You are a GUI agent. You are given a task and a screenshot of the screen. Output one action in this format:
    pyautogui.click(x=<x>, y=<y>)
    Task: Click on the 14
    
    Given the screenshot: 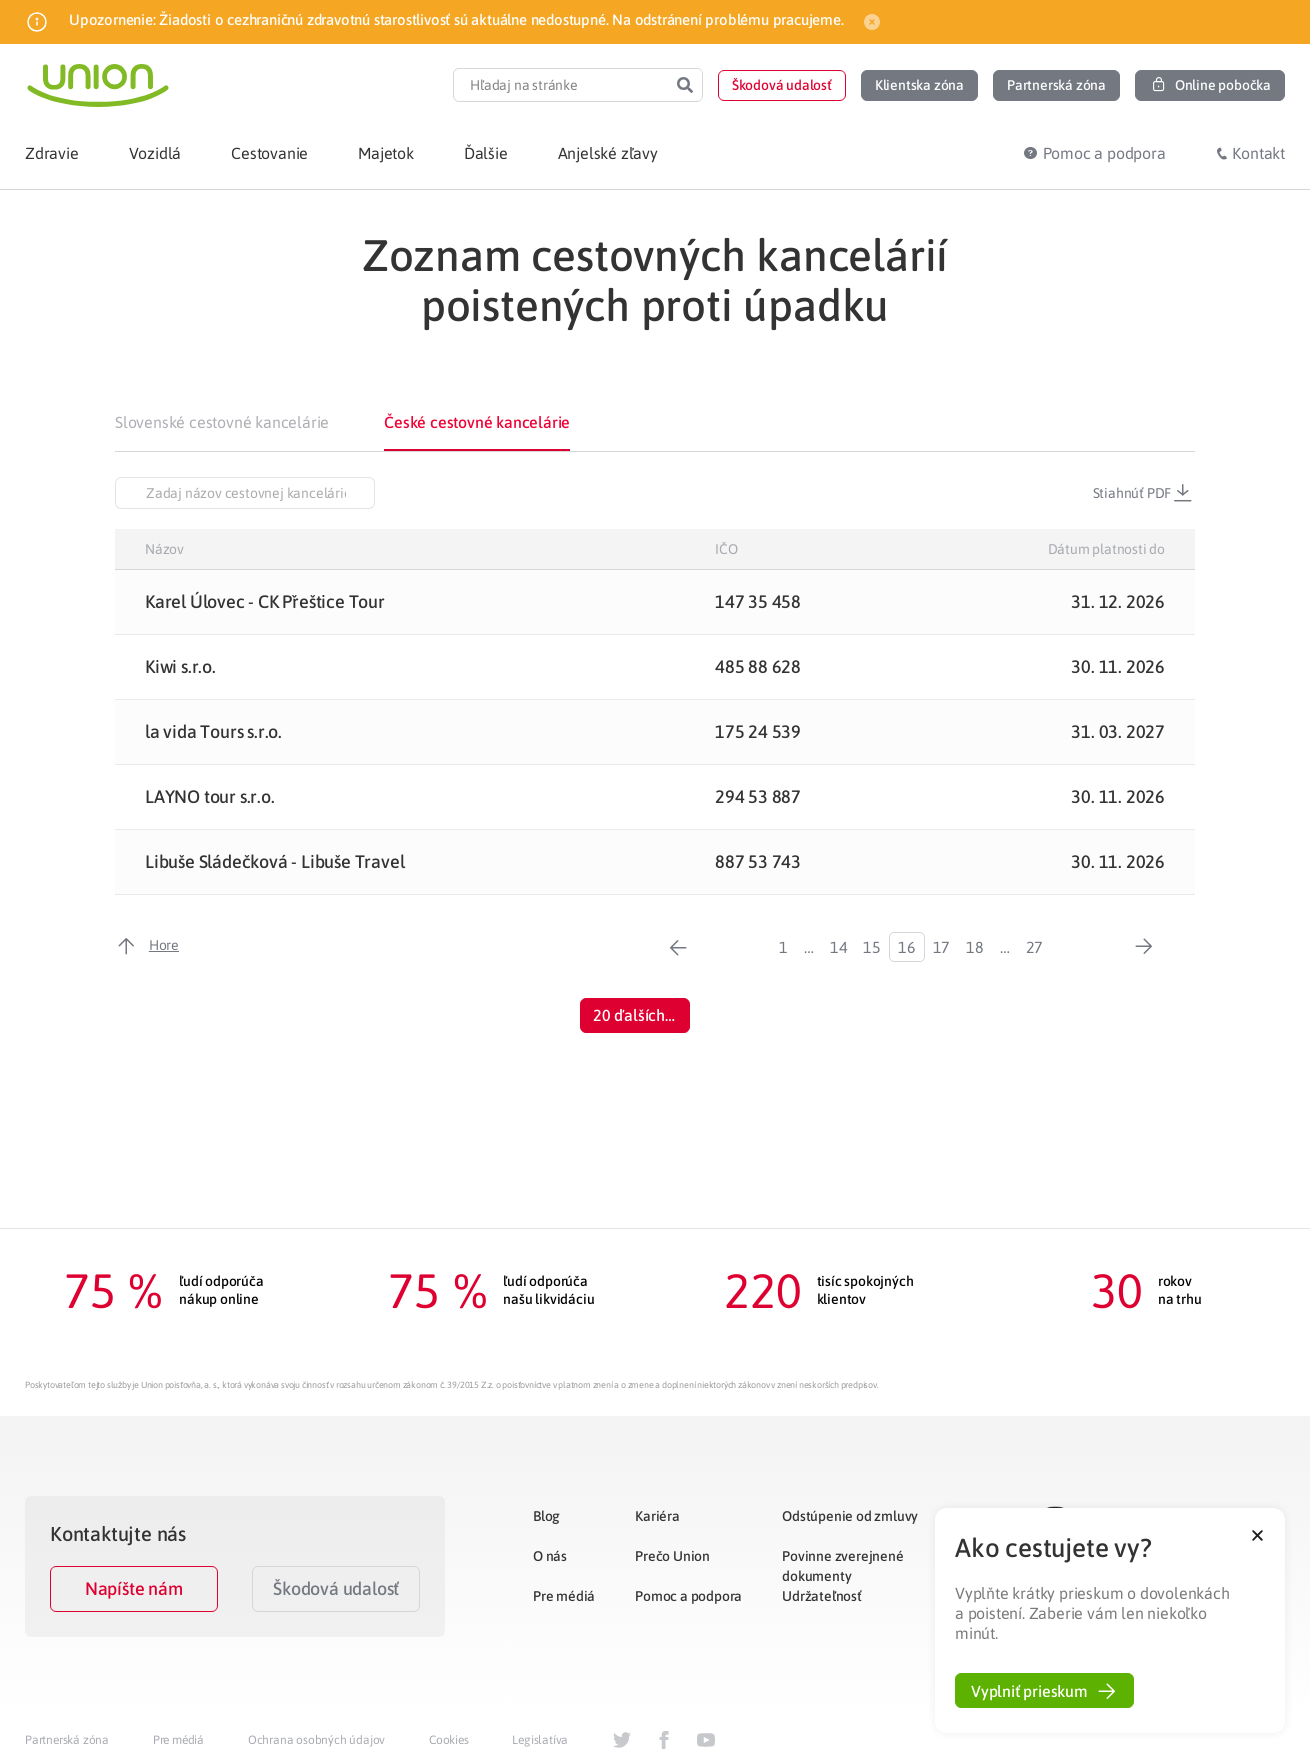 What is the action you would take?
    pyautogui.click(x=839, y=947)
    